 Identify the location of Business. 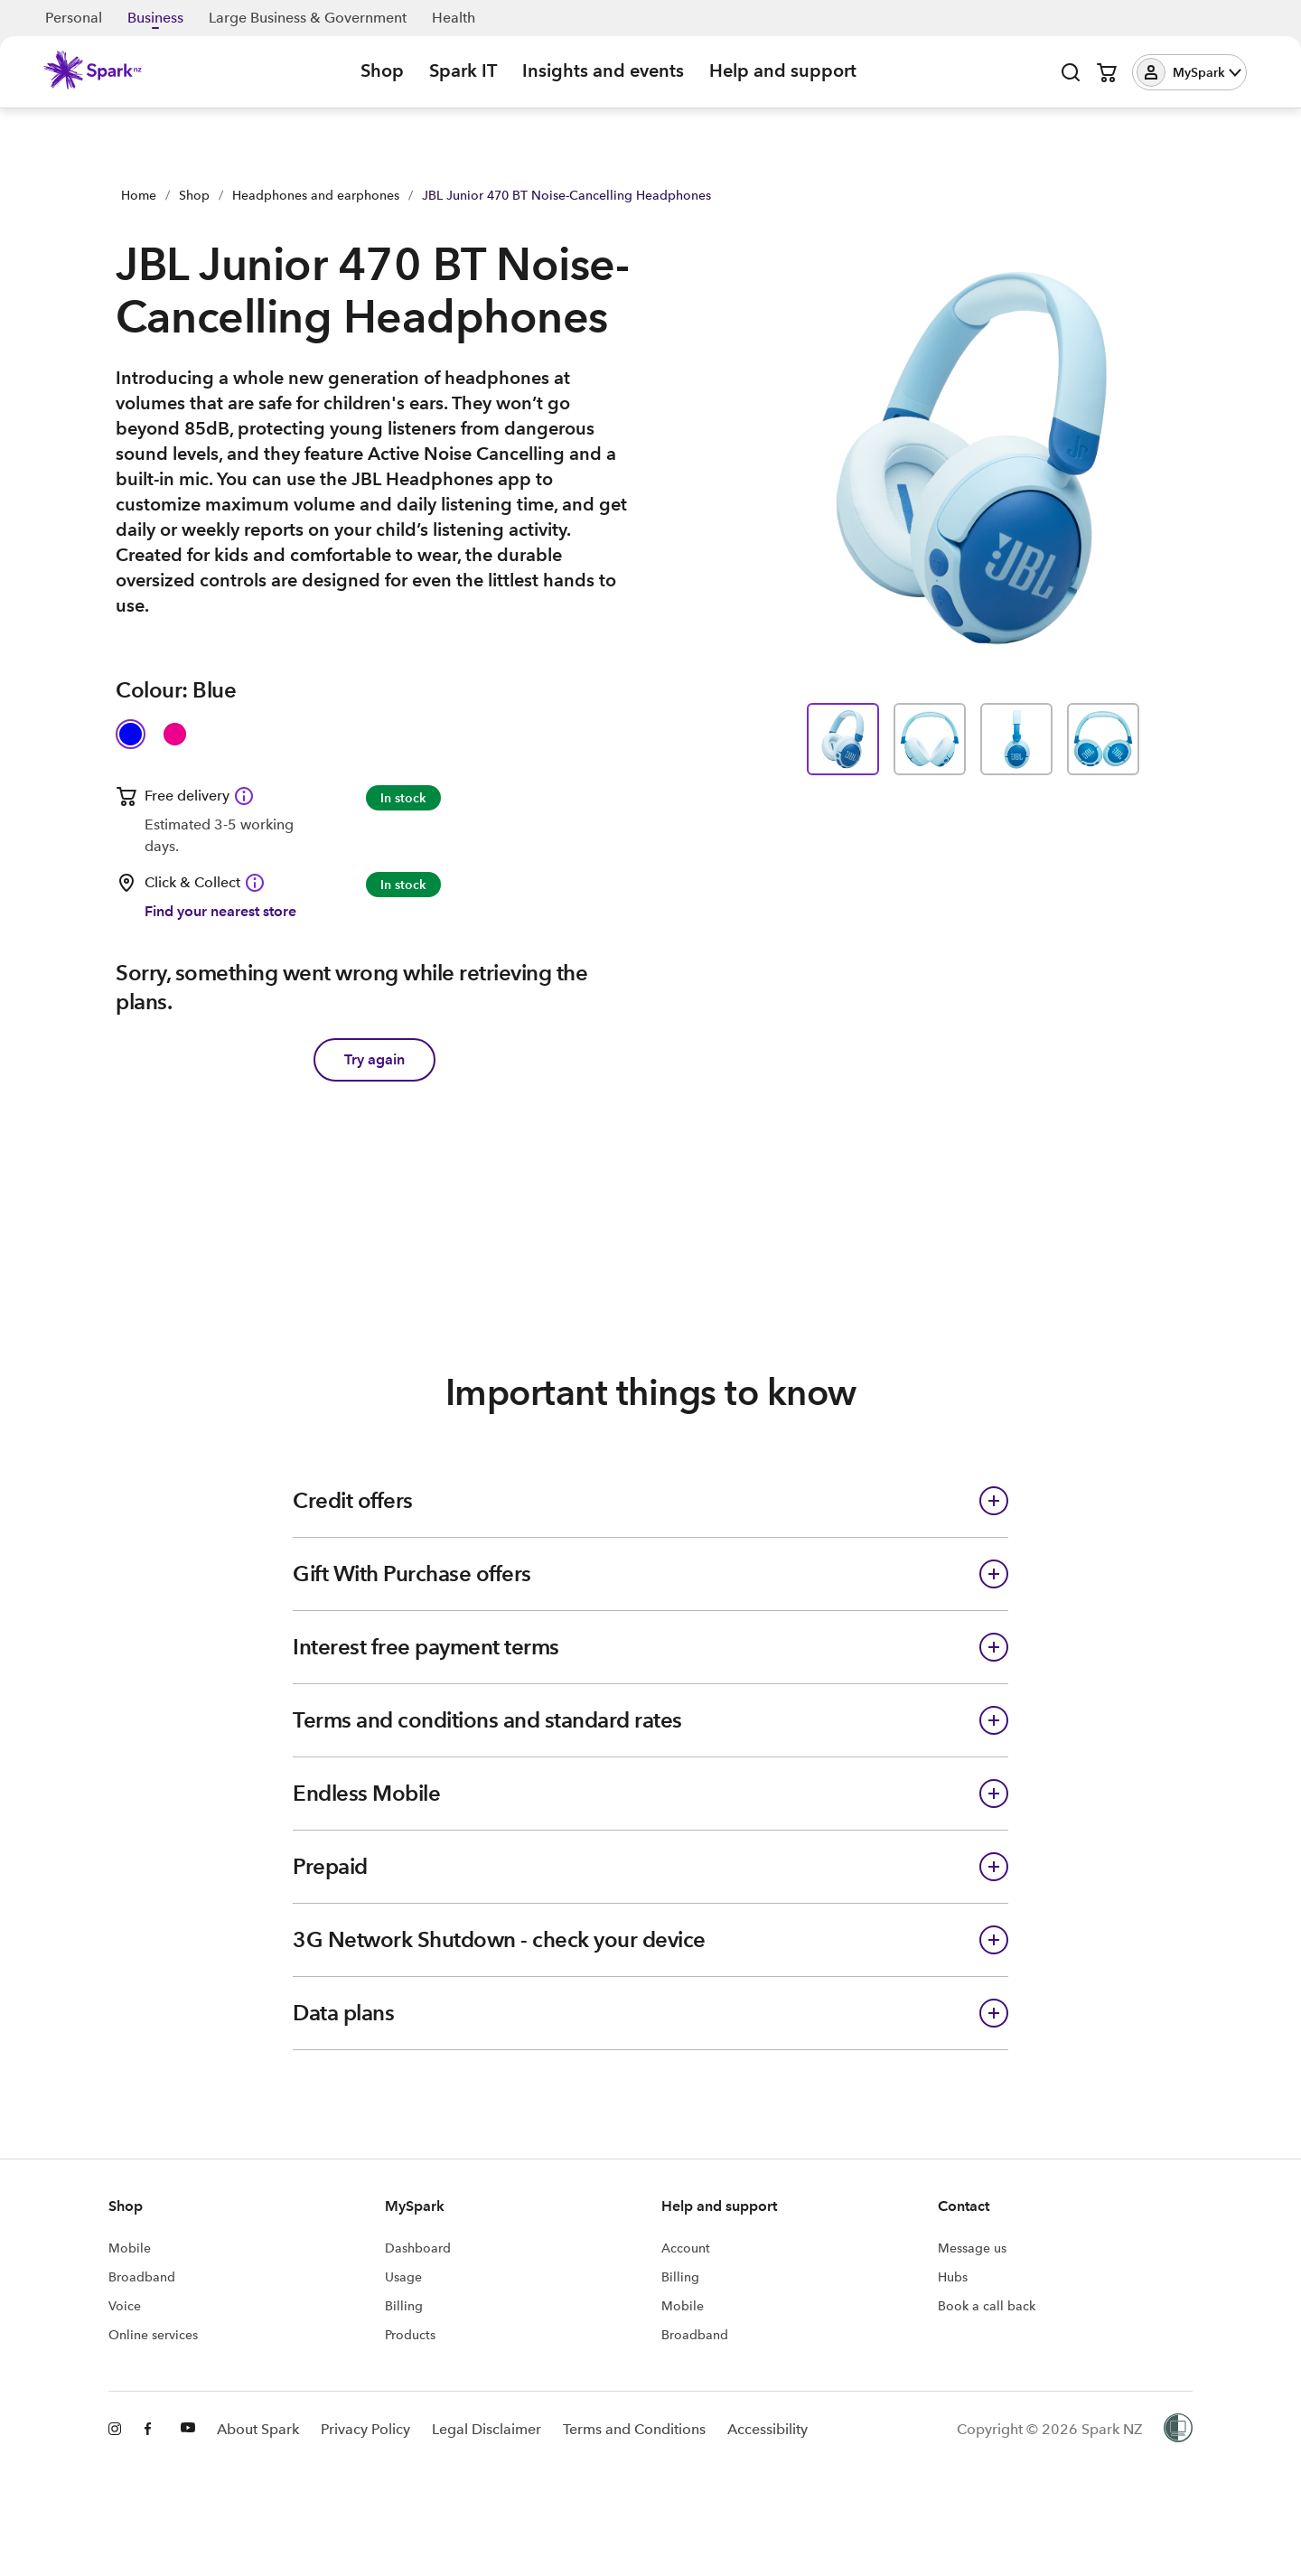
(155, 17).